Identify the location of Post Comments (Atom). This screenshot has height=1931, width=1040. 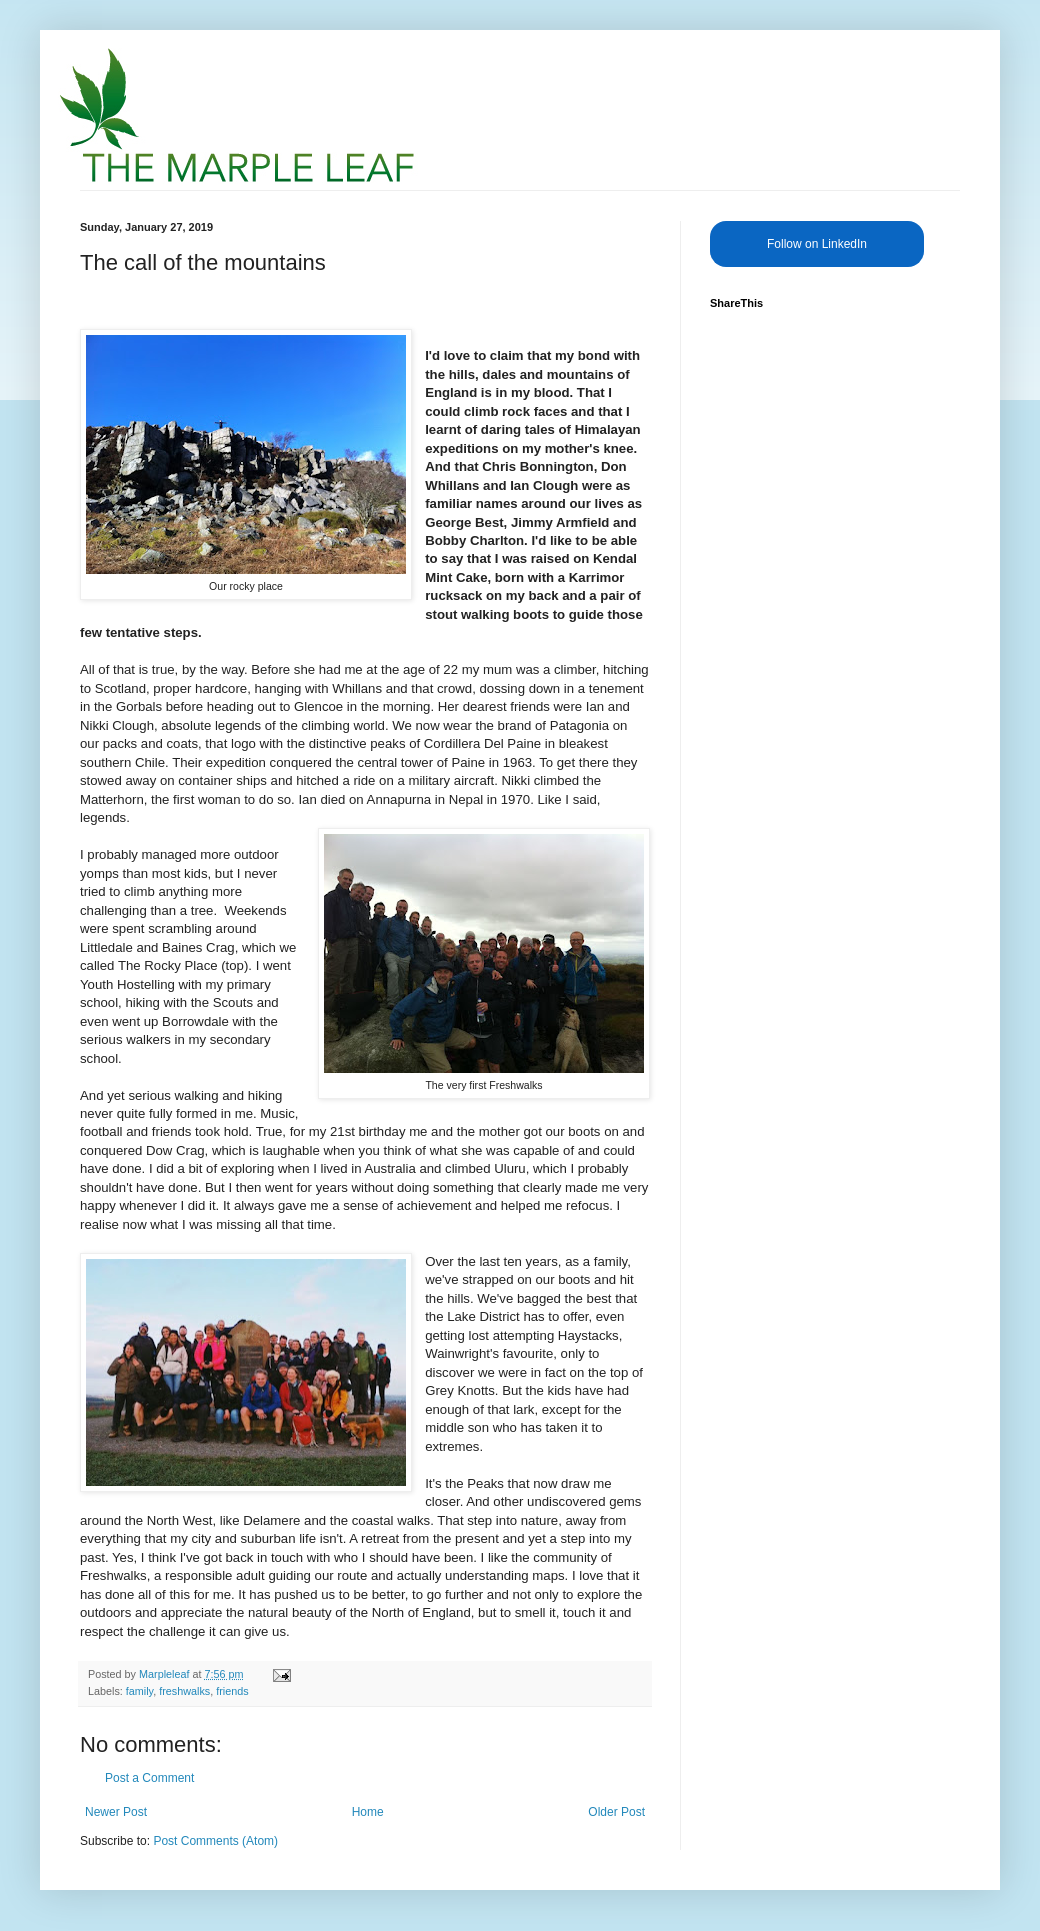
(215, 1841).